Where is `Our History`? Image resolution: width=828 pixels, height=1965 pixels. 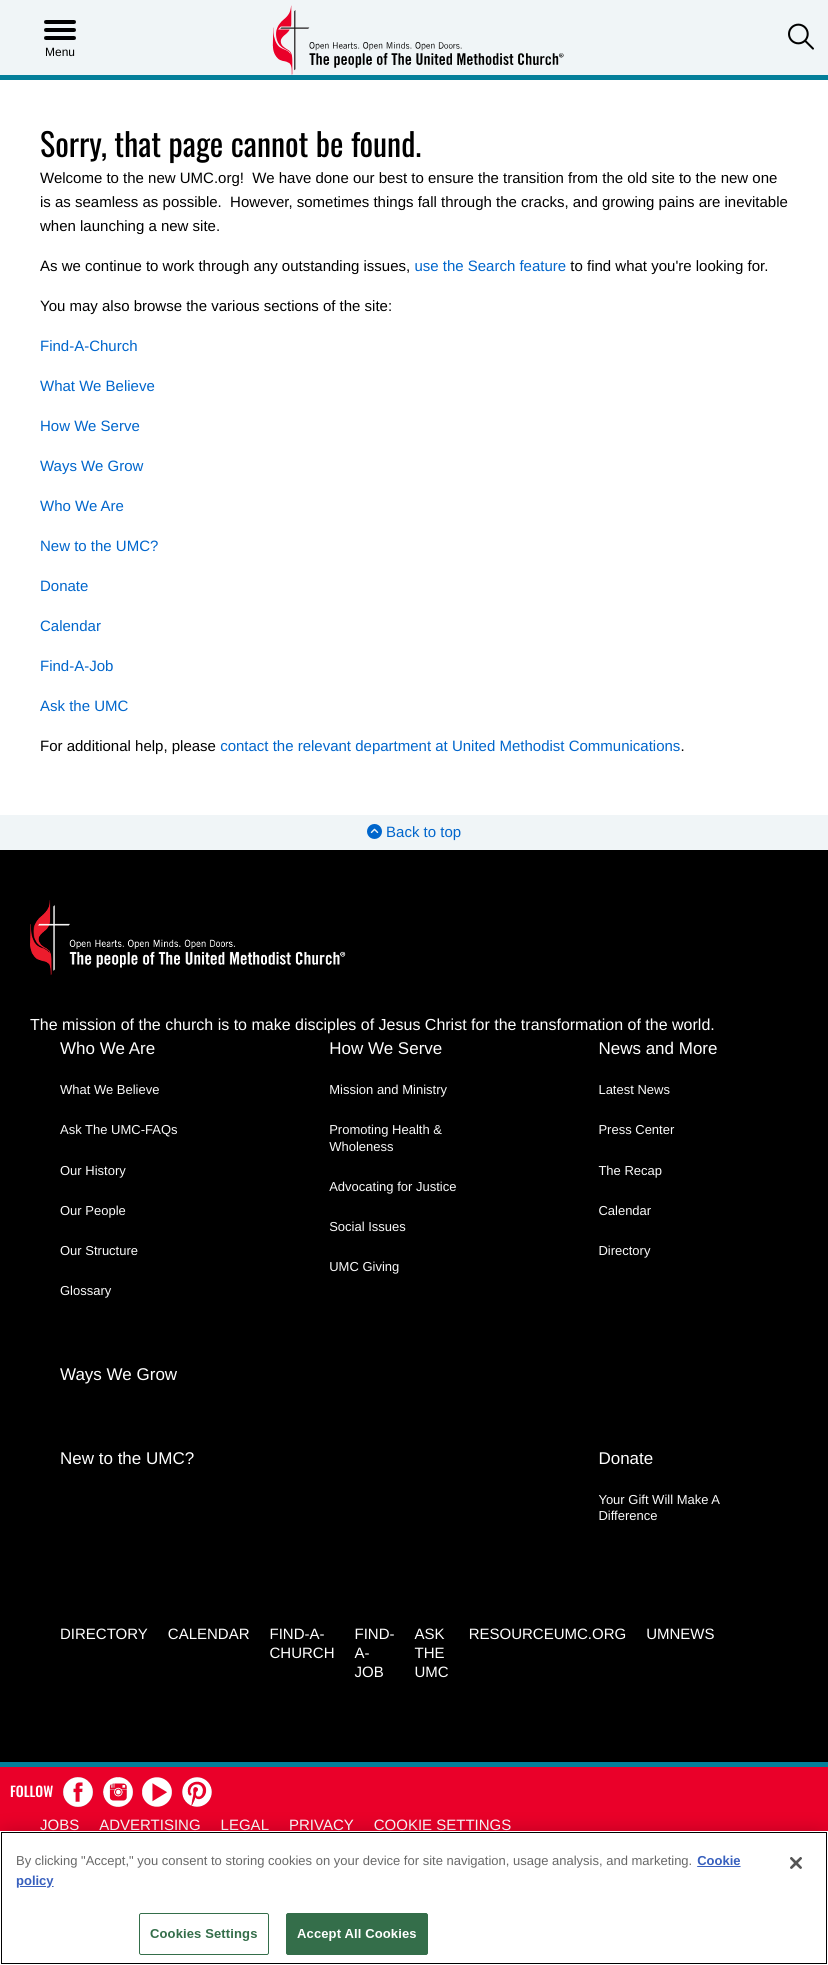 Our History is located at coordinates (93, 1170).